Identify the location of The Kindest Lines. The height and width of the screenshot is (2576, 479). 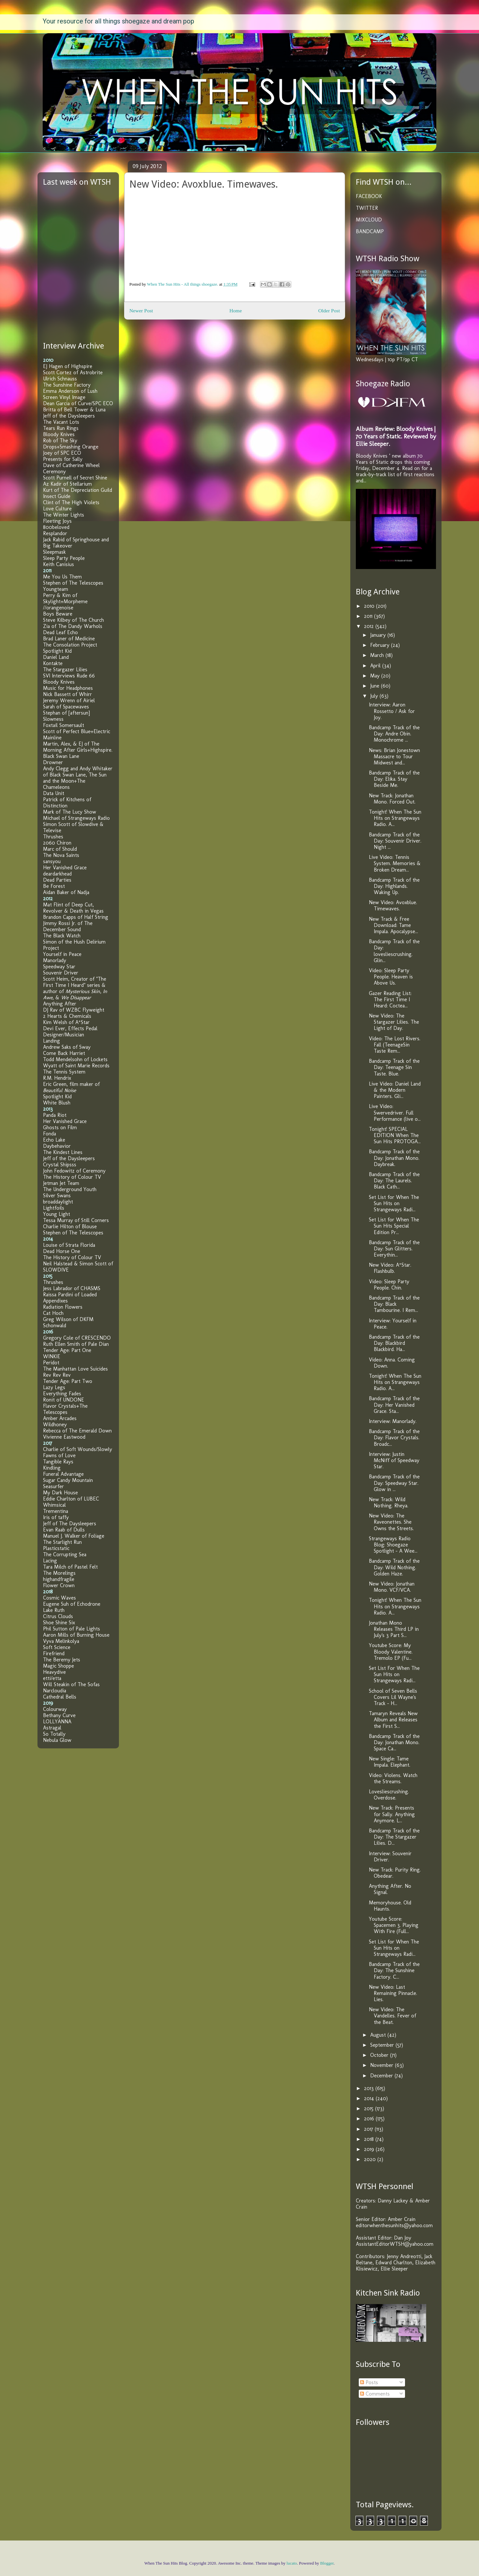
(62, 1152).